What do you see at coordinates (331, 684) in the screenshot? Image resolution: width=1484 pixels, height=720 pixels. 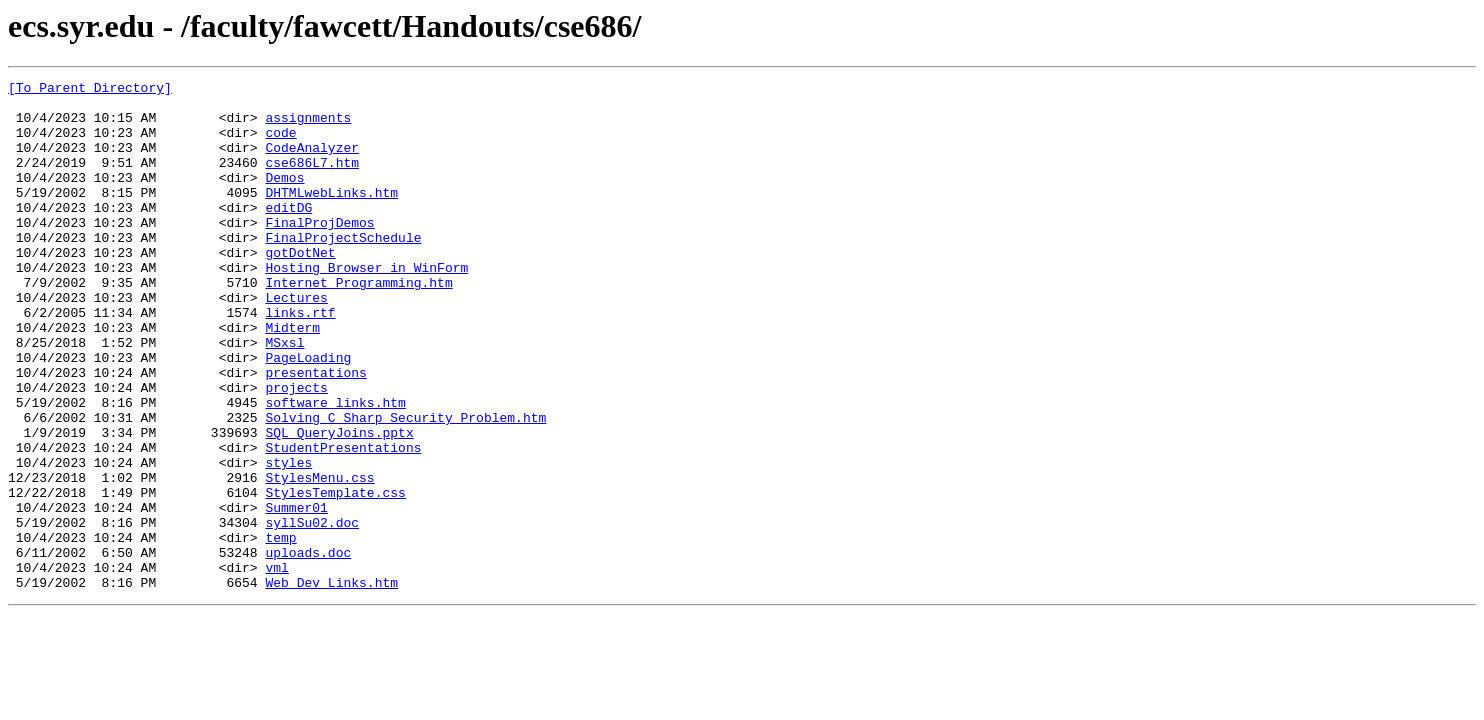 I see `Web Dev Links.htm` at bounding box center [331, 684].